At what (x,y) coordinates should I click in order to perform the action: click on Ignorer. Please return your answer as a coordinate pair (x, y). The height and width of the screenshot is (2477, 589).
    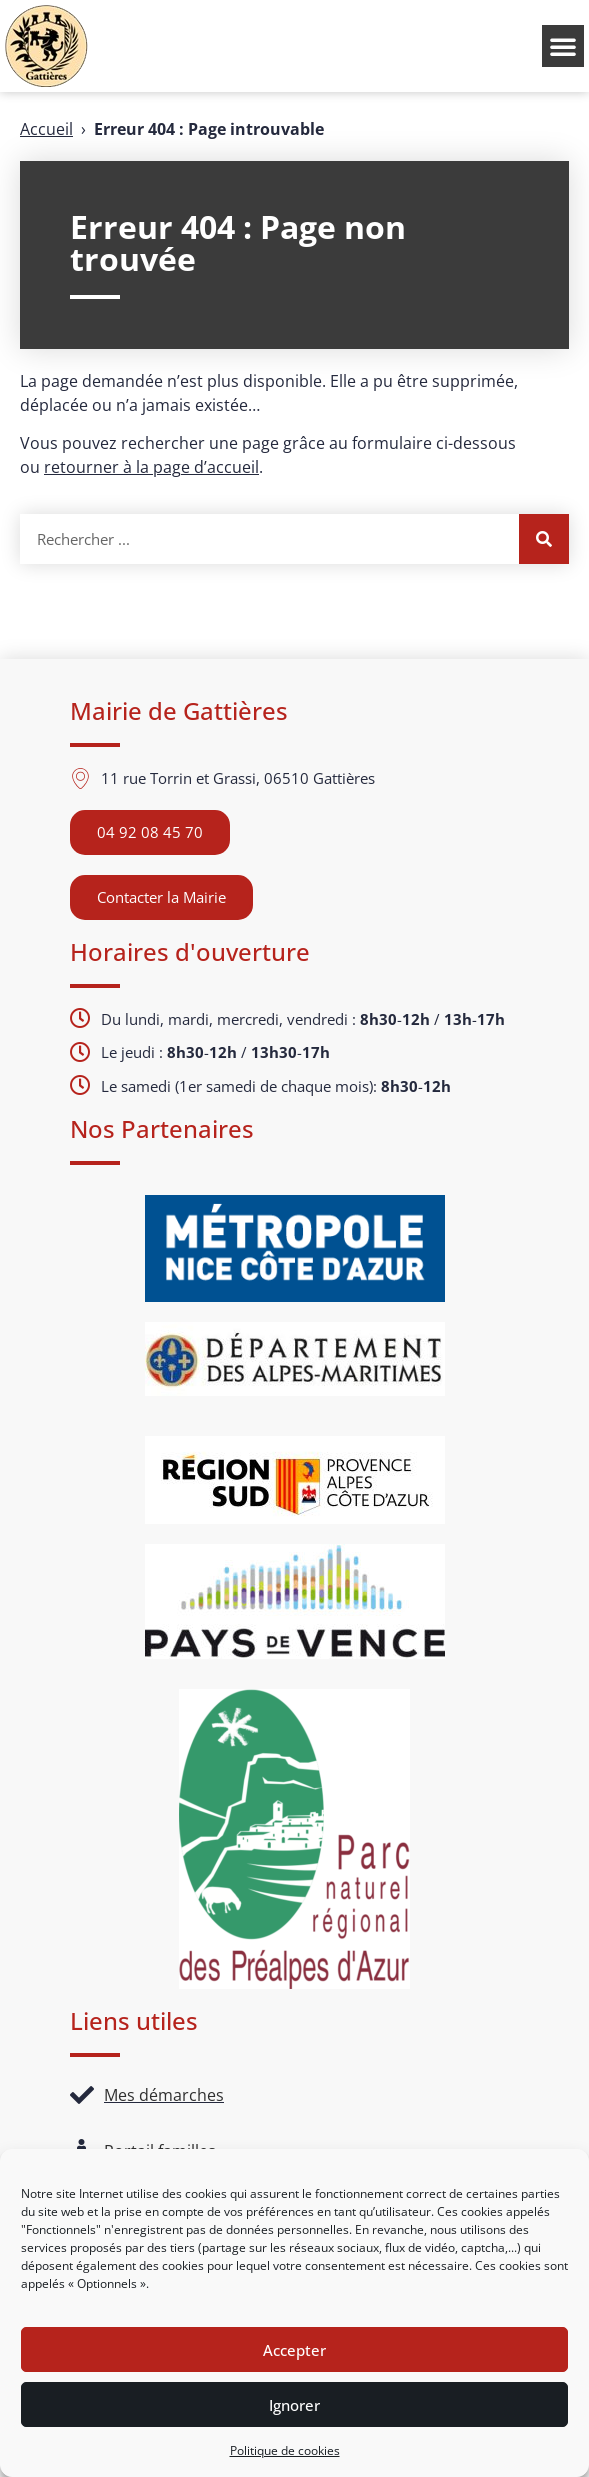
    Looking at the image, I should click on (294, 2405).